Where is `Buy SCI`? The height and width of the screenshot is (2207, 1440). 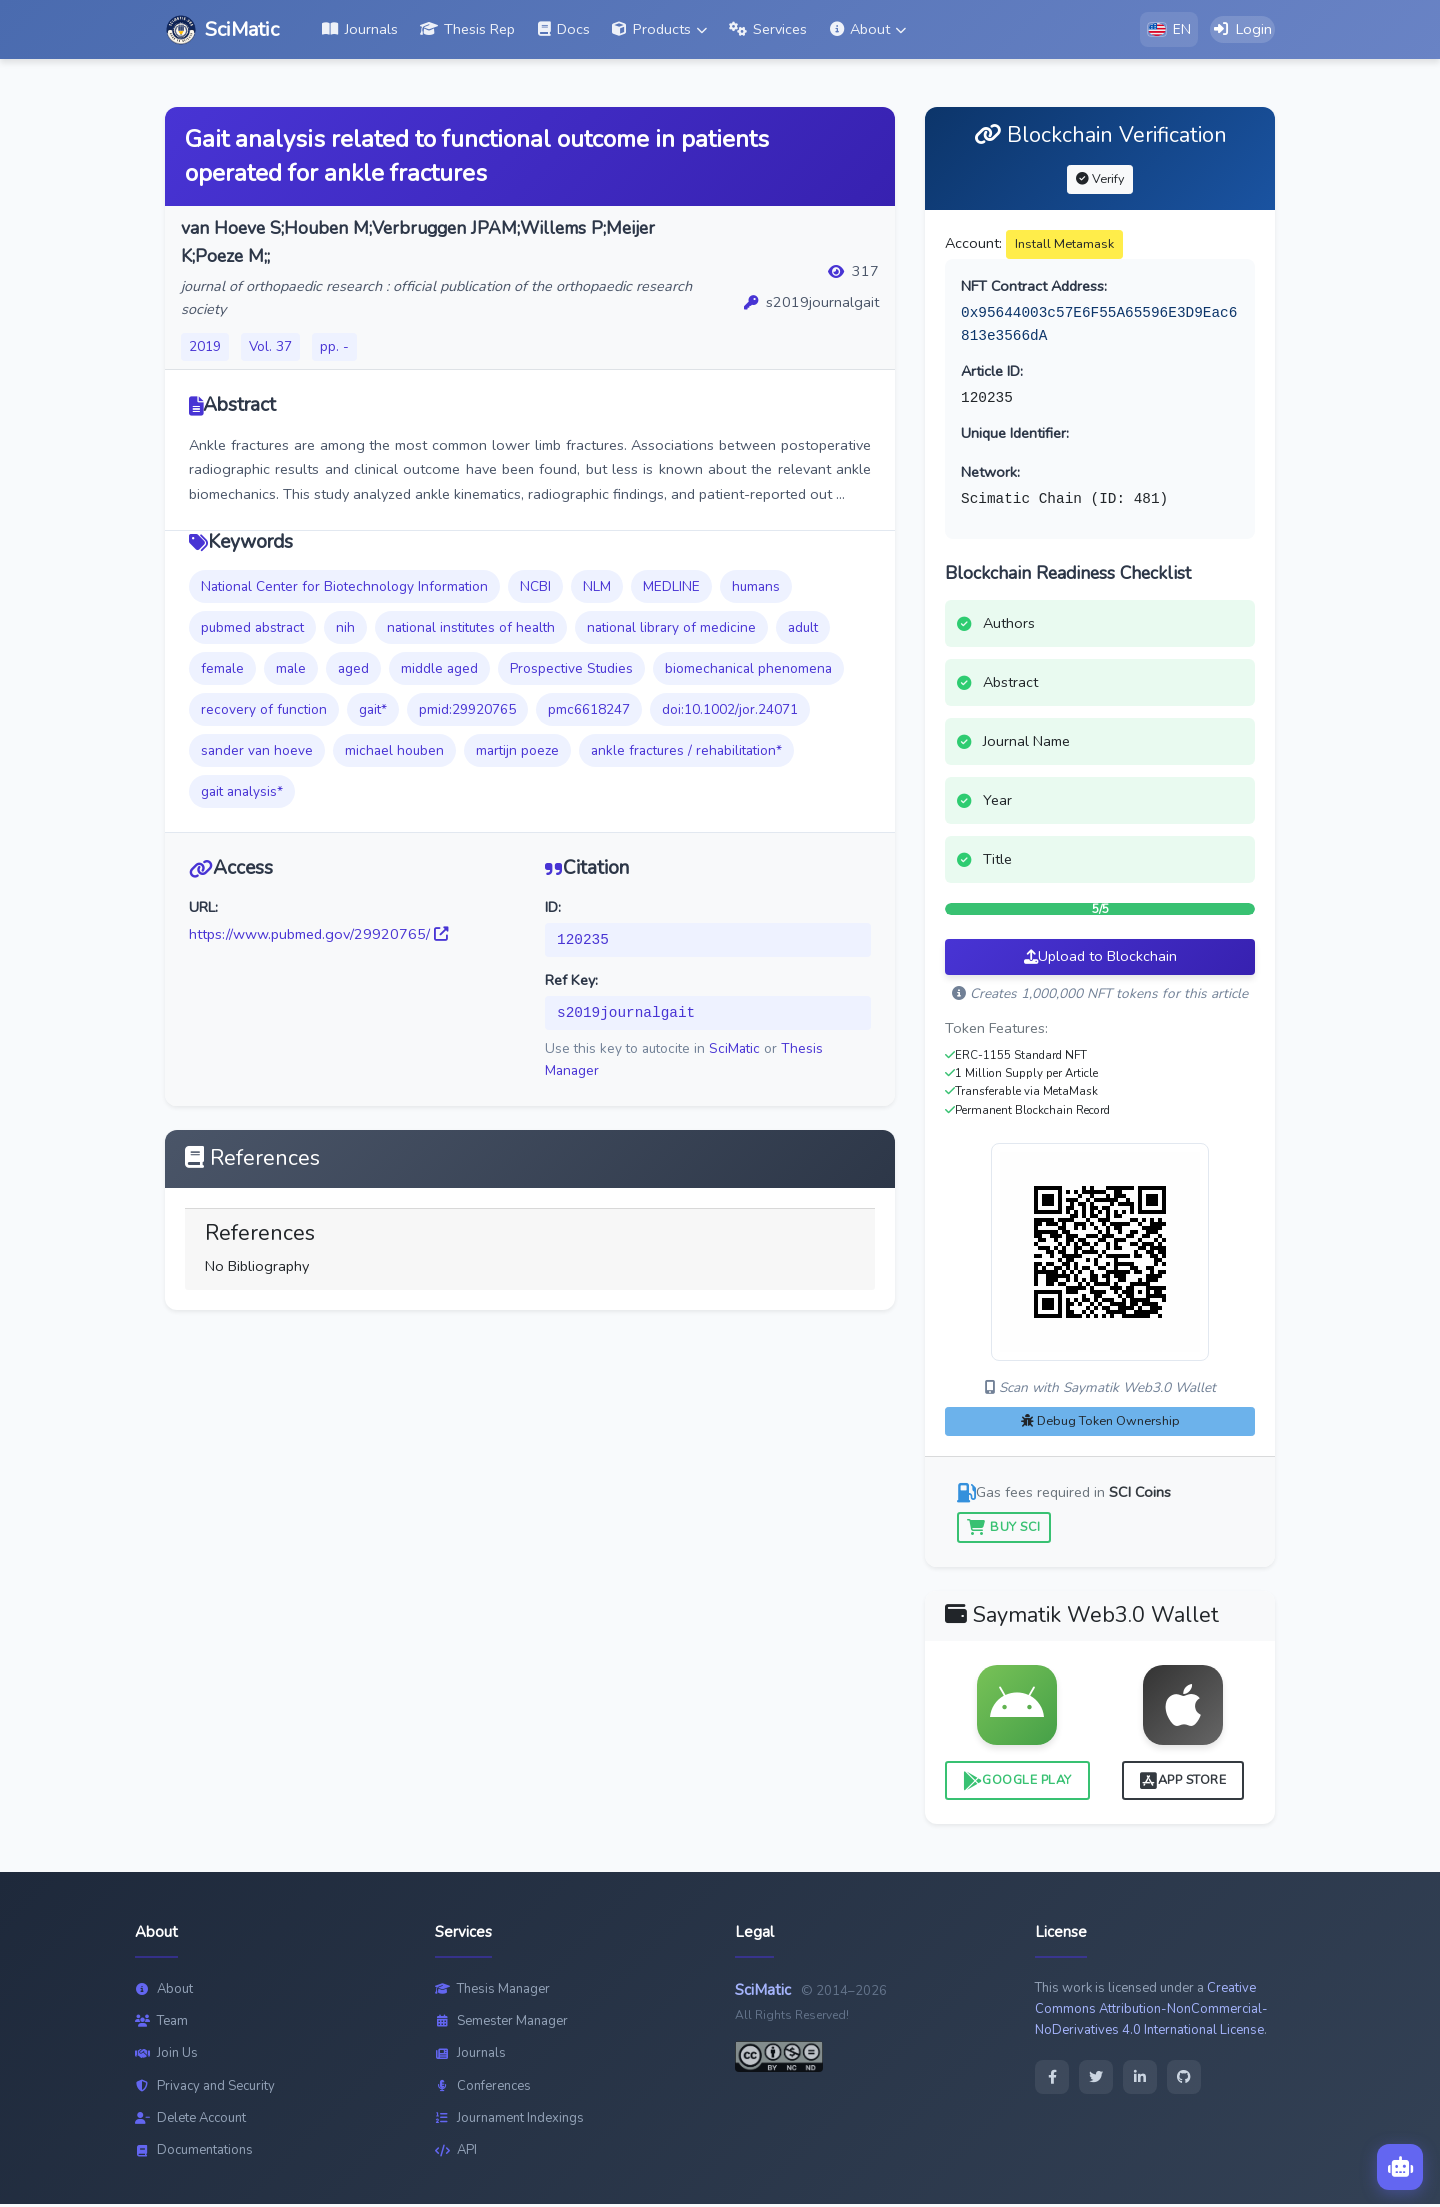 Buy SCI is located at coordinates (1004, 1528).